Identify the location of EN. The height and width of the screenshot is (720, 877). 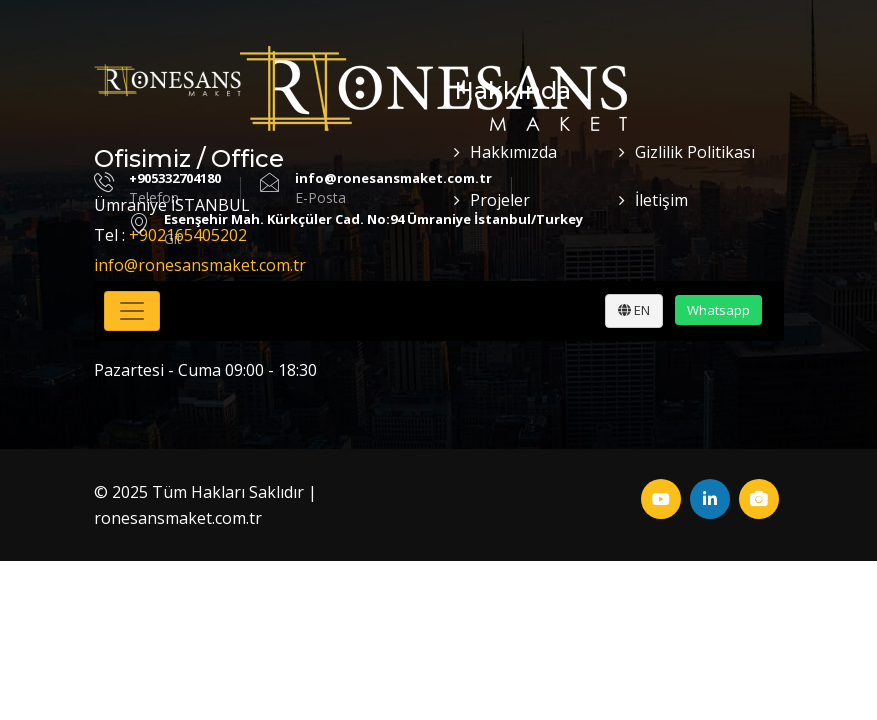
(634, 310).